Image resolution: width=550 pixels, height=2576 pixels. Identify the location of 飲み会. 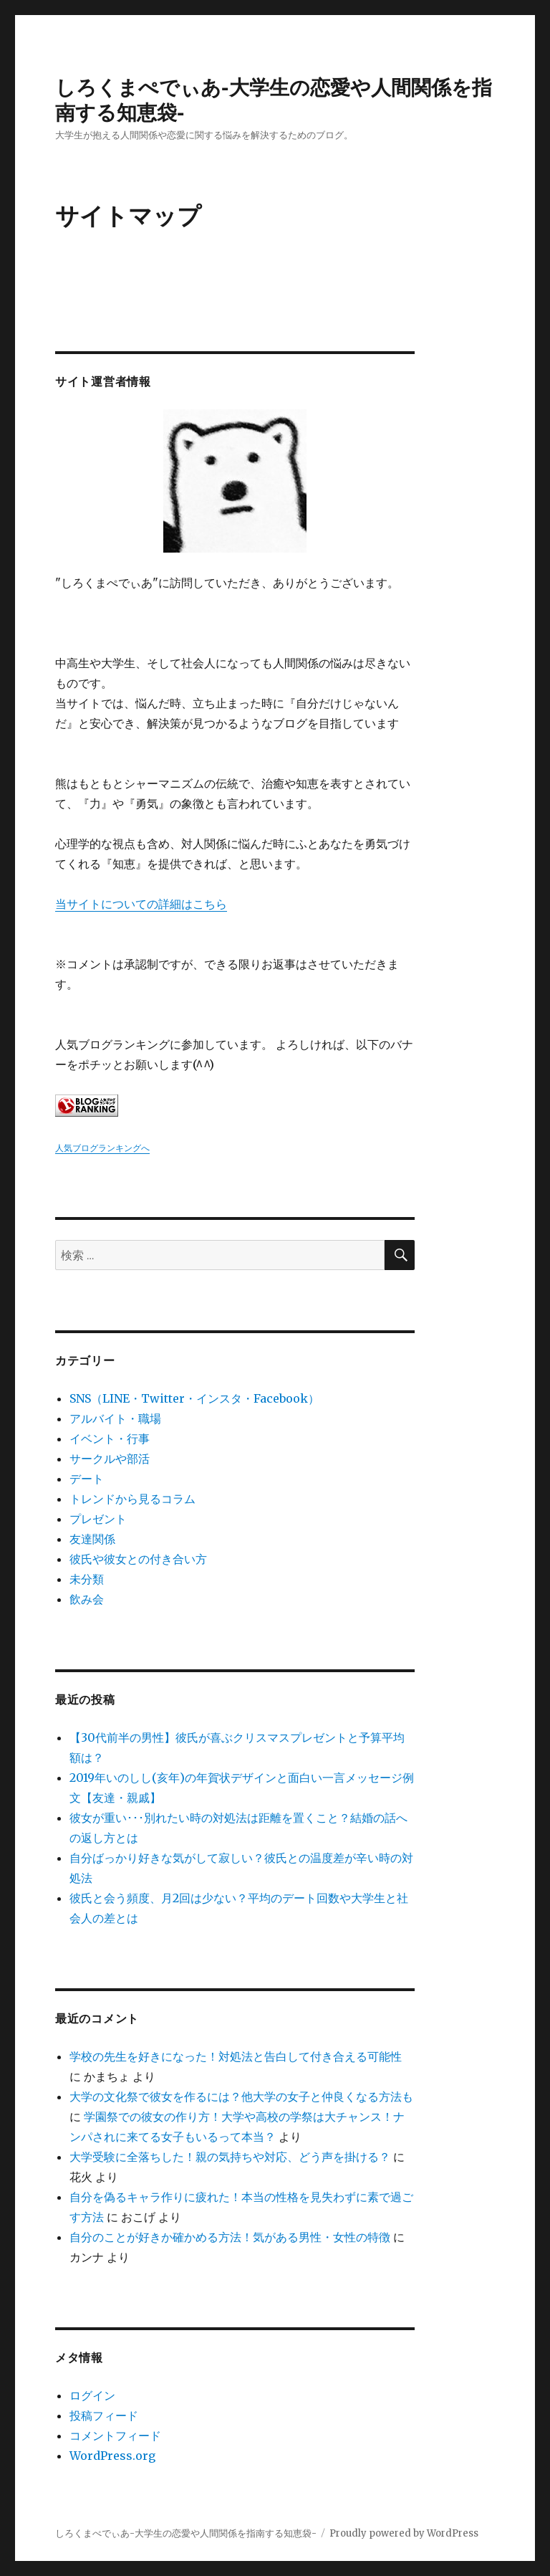
(86, 1599).